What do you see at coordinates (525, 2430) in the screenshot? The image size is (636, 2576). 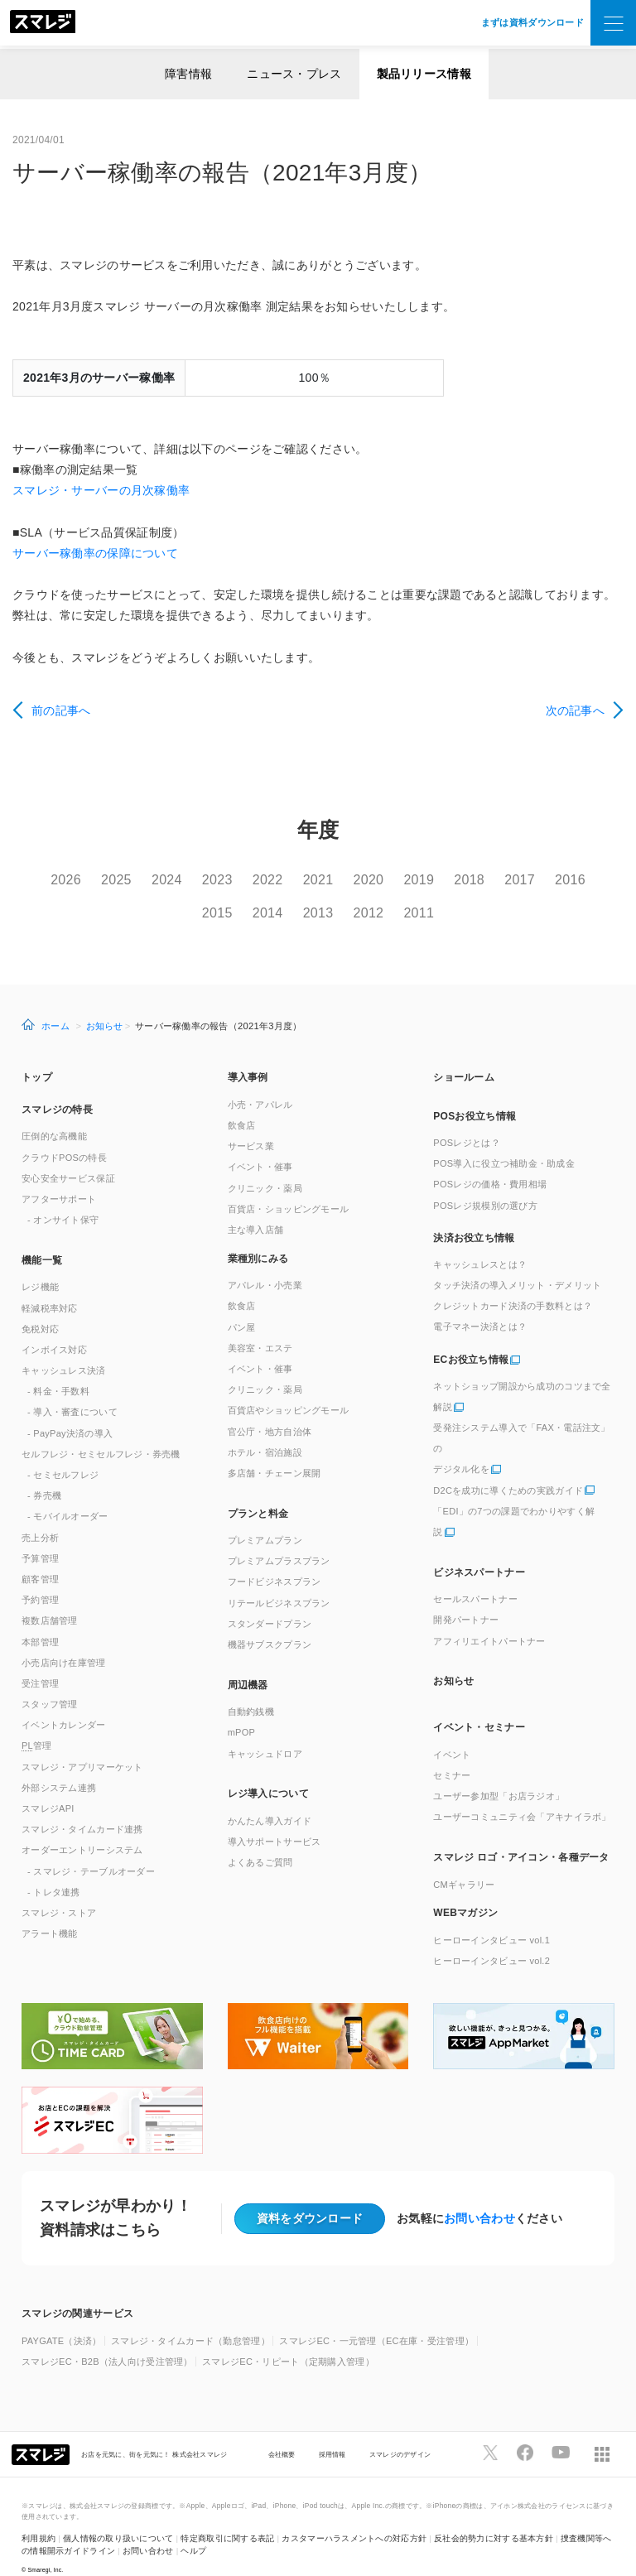 I see `[スマレジfacebookページへ]` at bounding box center [525, 2430].